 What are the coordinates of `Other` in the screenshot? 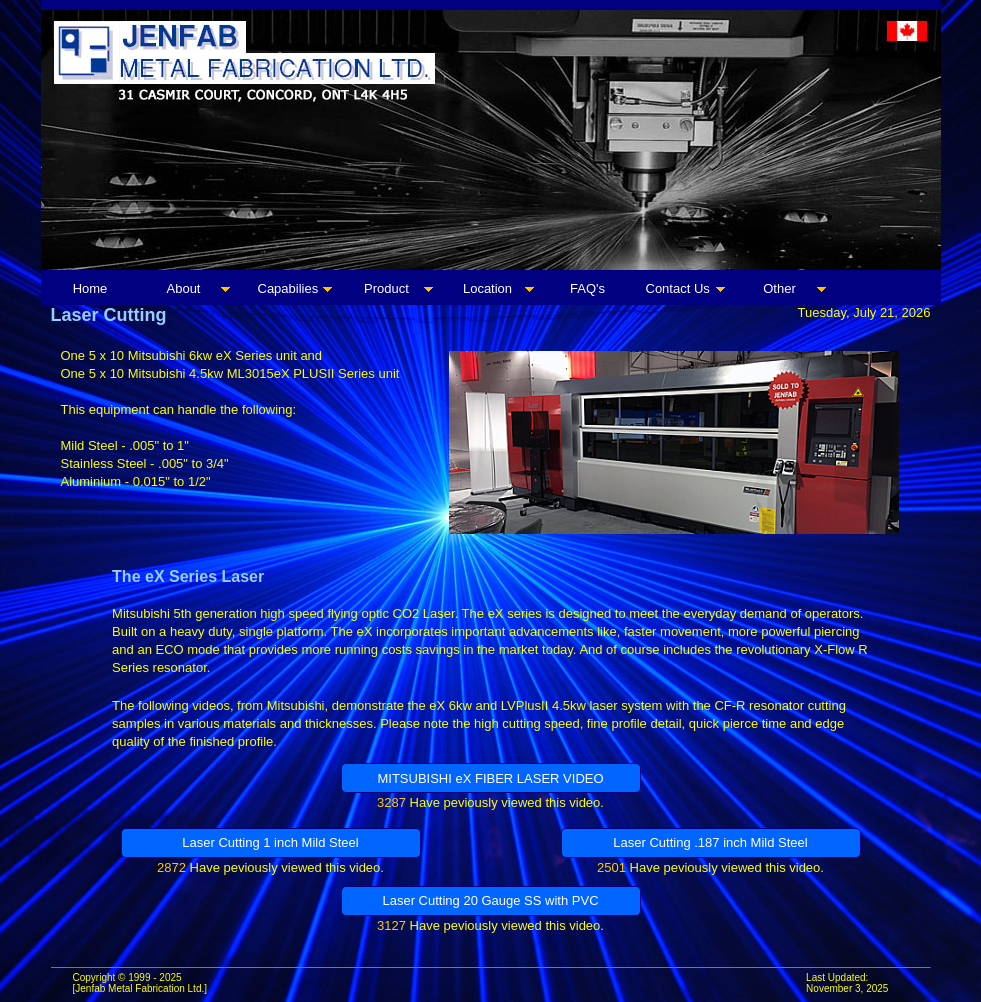 It's located at (779, 288).